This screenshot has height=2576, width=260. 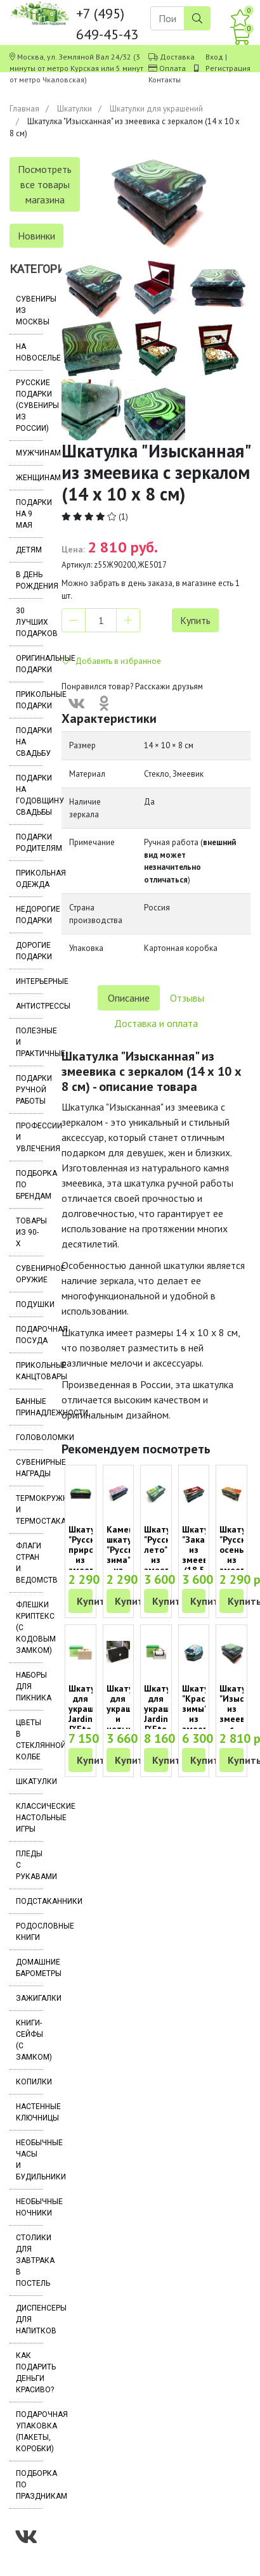 What do you see at coordinates (111, 661) in the screenshot?
I see `Добавить в избранное` at bounding box center [111, 661].